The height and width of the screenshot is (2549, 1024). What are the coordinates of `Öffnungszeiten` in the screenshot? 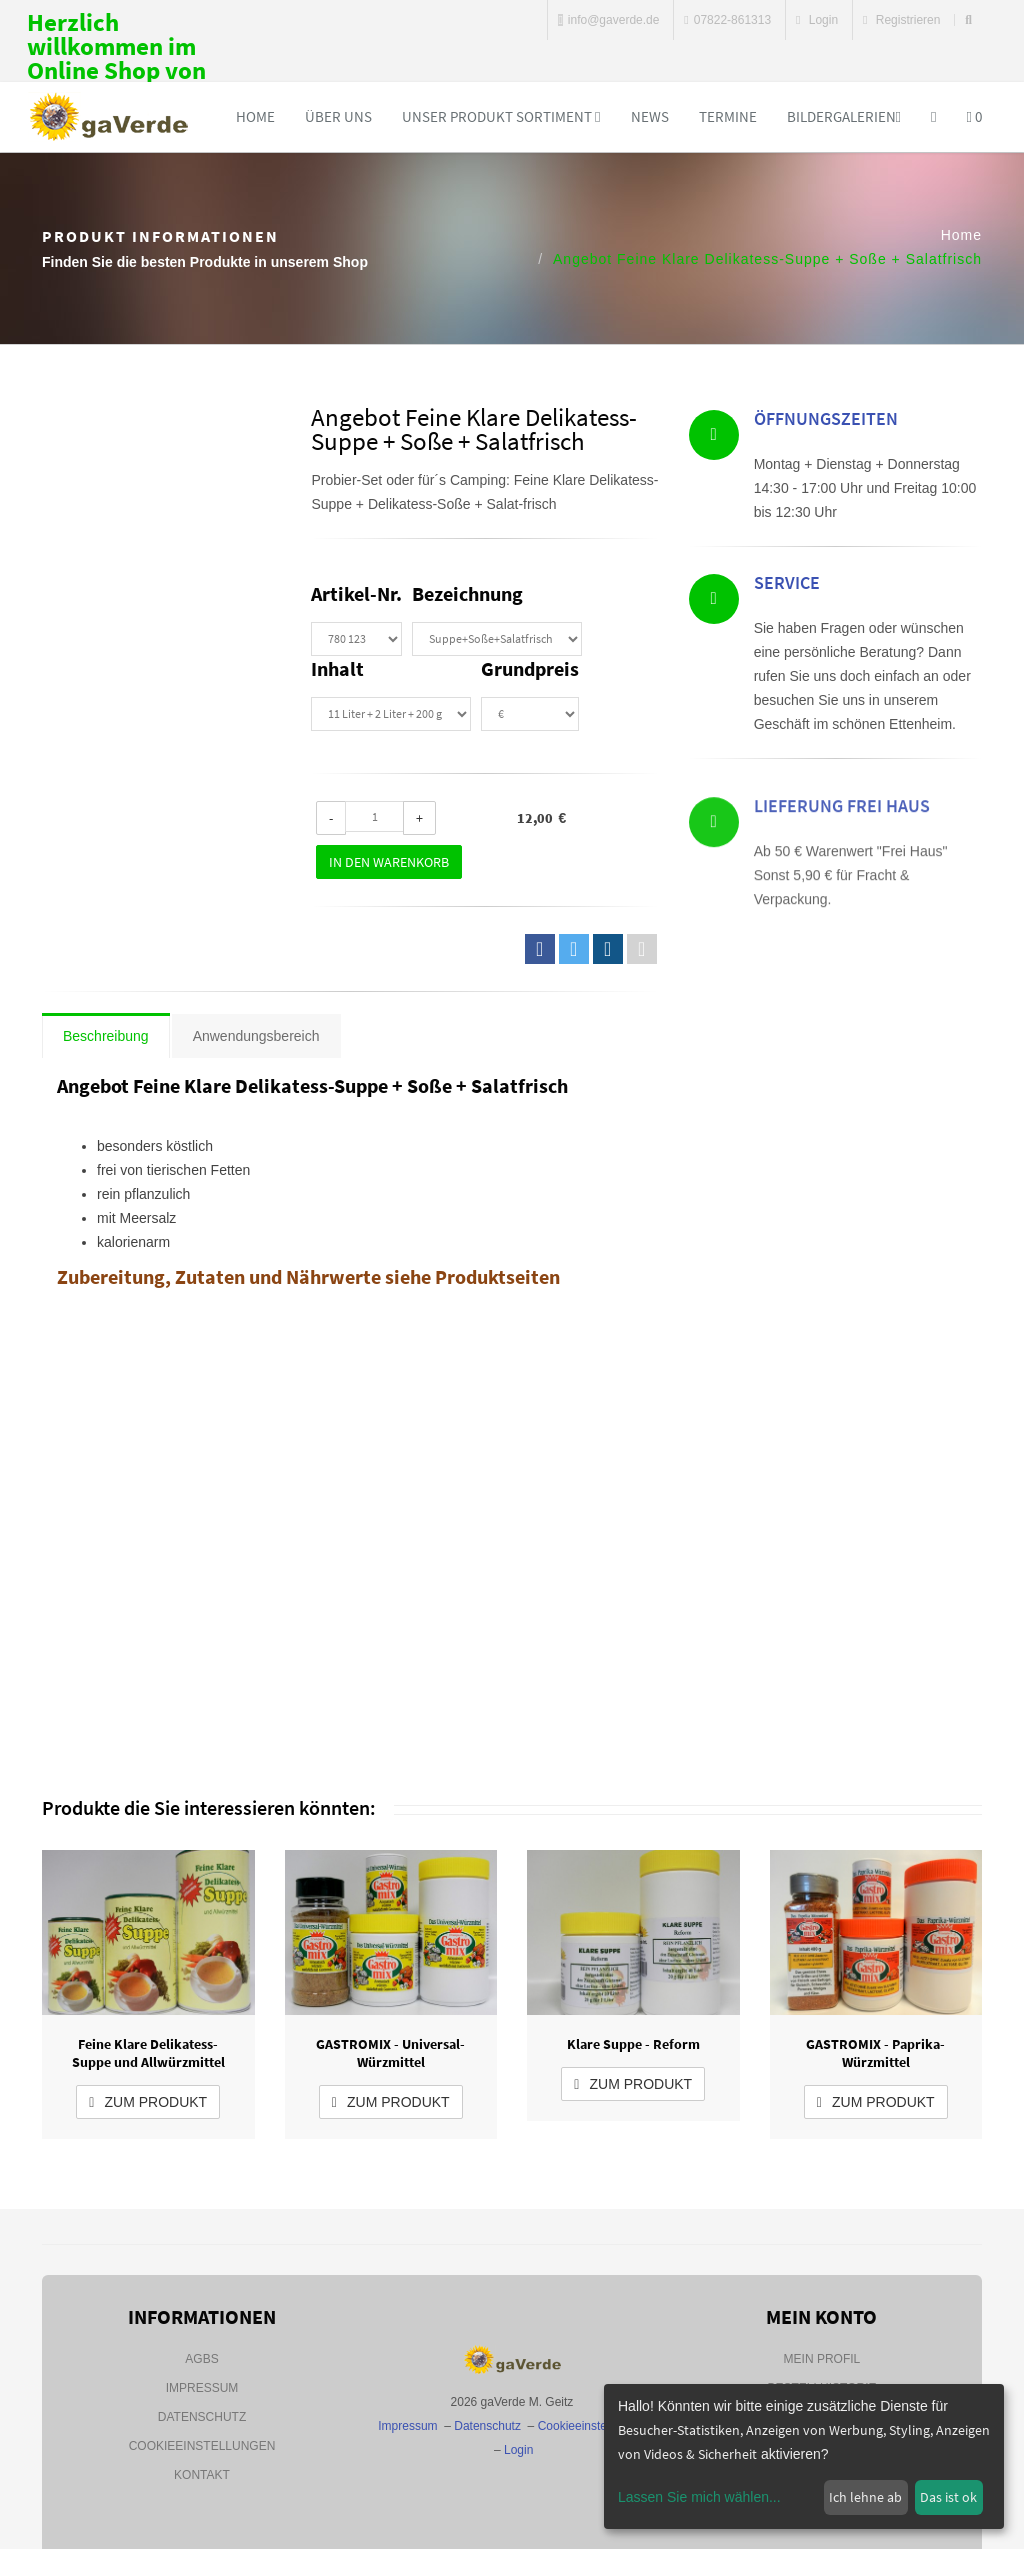 It's located at (826, 422).